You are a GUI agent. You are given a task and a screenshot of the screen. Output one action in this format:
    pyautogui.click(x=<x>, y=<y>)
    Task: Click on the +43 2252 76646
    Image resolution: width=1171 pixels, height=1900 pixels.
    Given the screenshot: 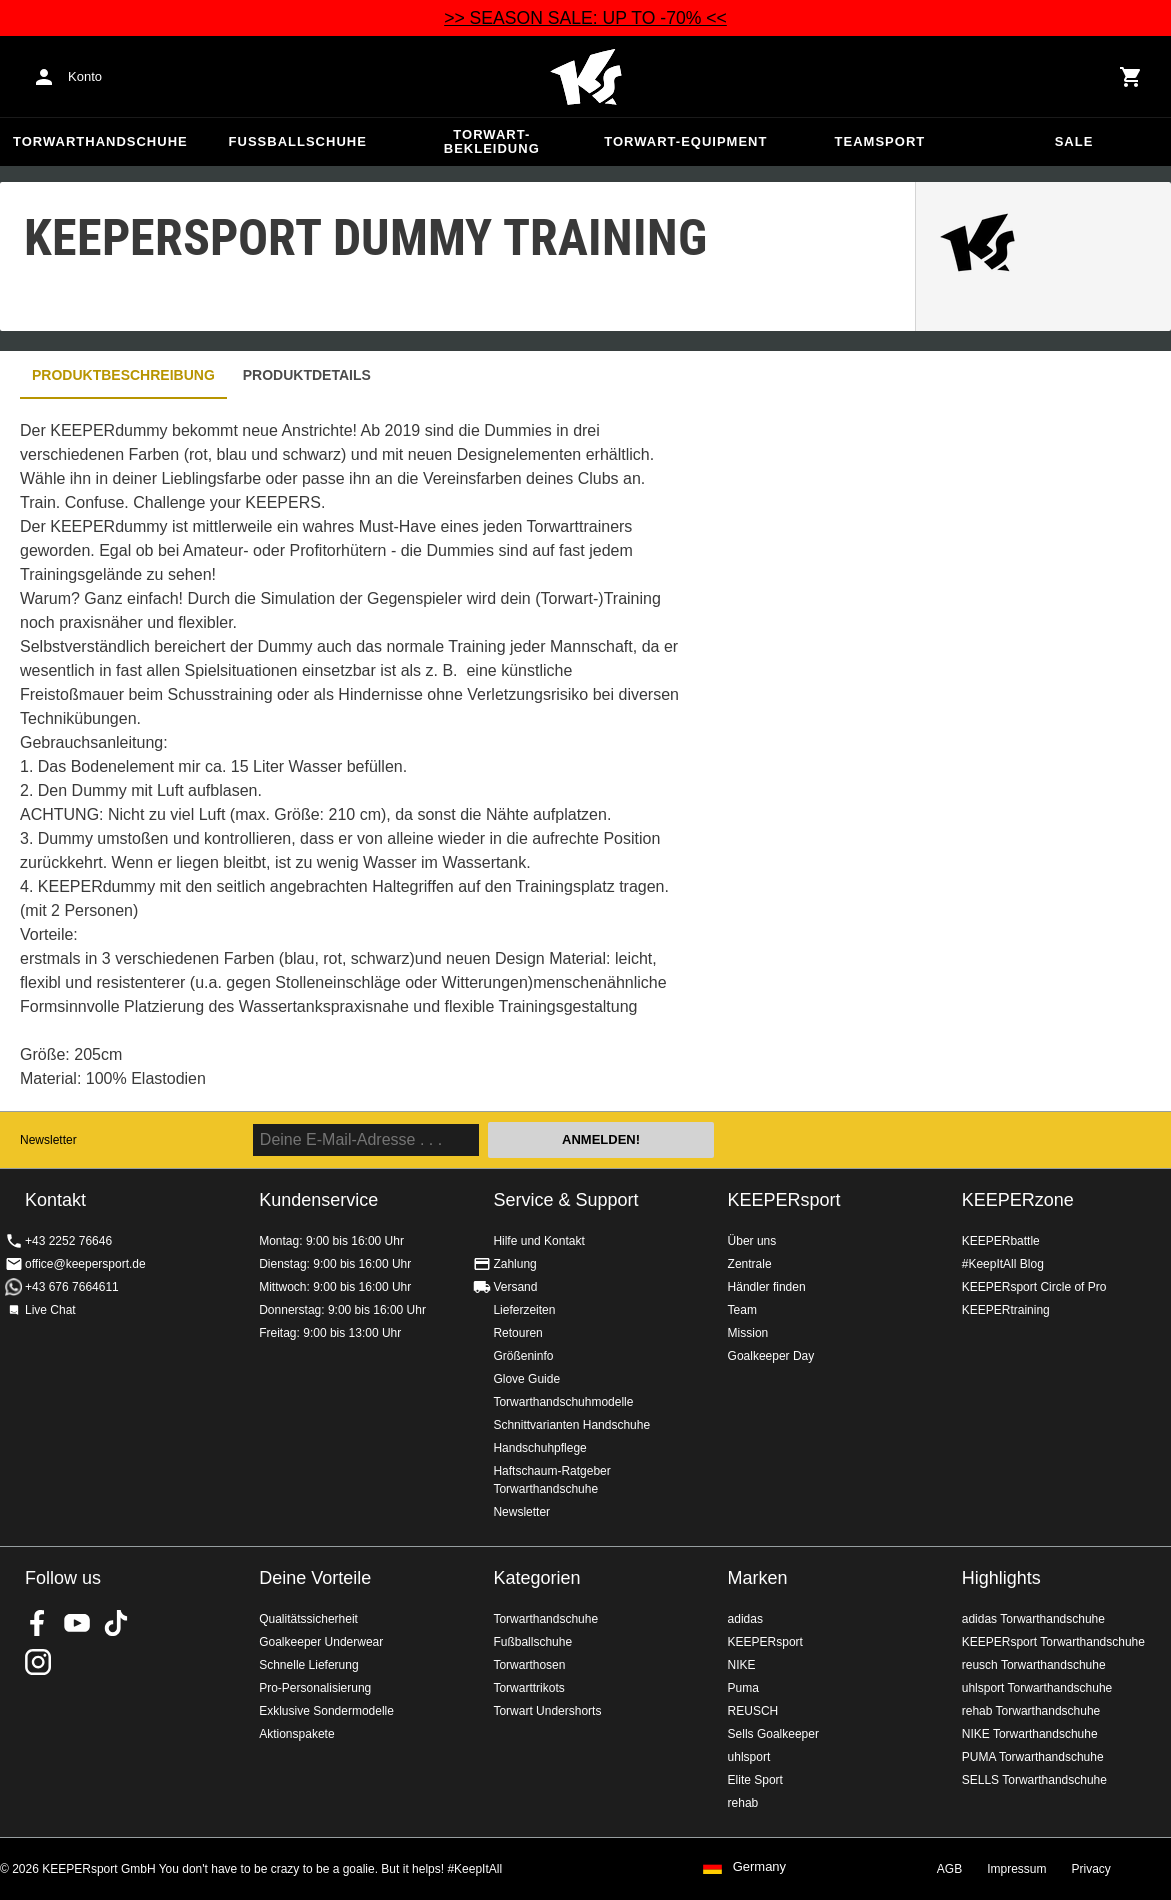 What is the action you would take?
    pyautogui.click(x=68, y=1241)
    